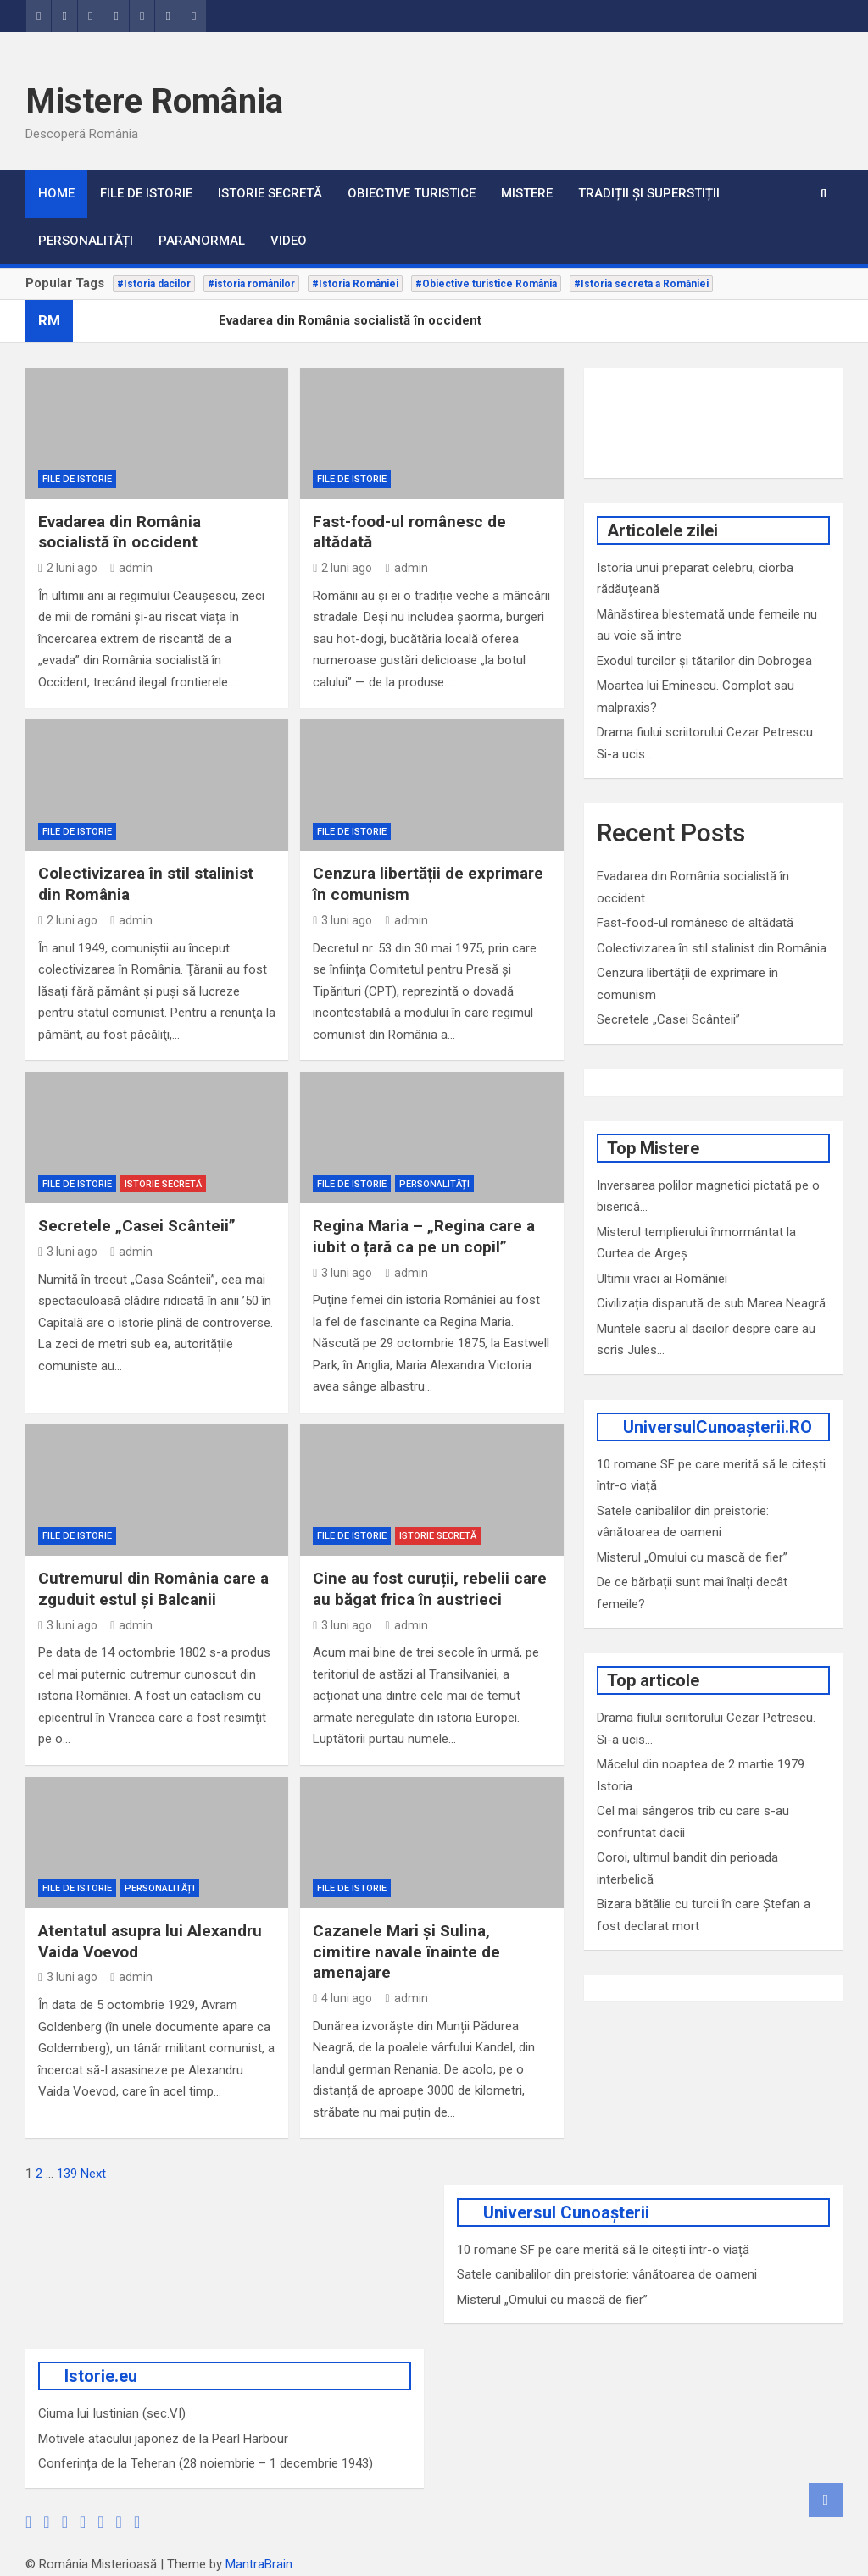 The width and height of the screenshot is (868, 2576). I want to click on Mistere, so click(527, 193).